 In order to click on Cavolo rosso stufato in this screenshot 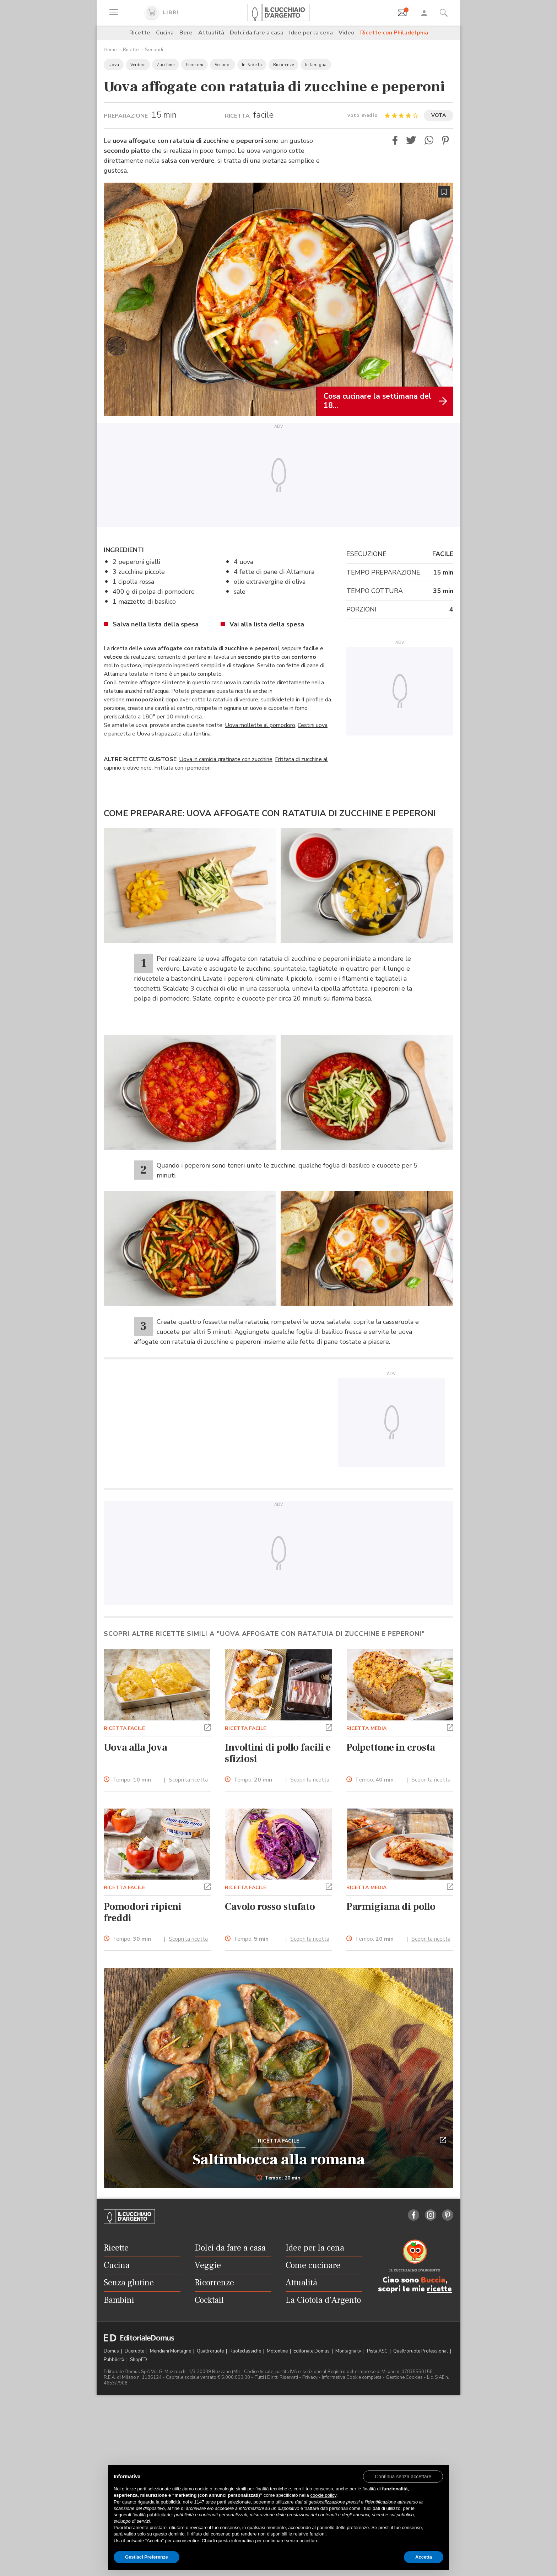, I will do `click(270, 1906)`.